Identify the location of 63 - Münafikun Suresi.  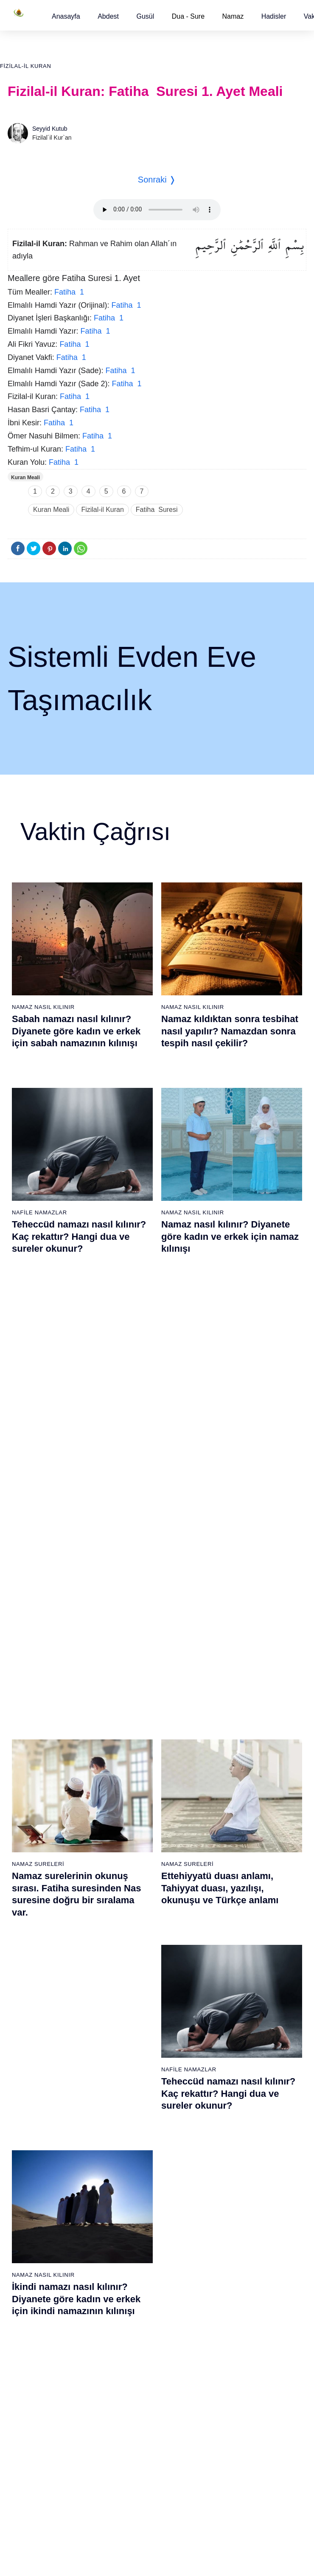
(36, 2286).